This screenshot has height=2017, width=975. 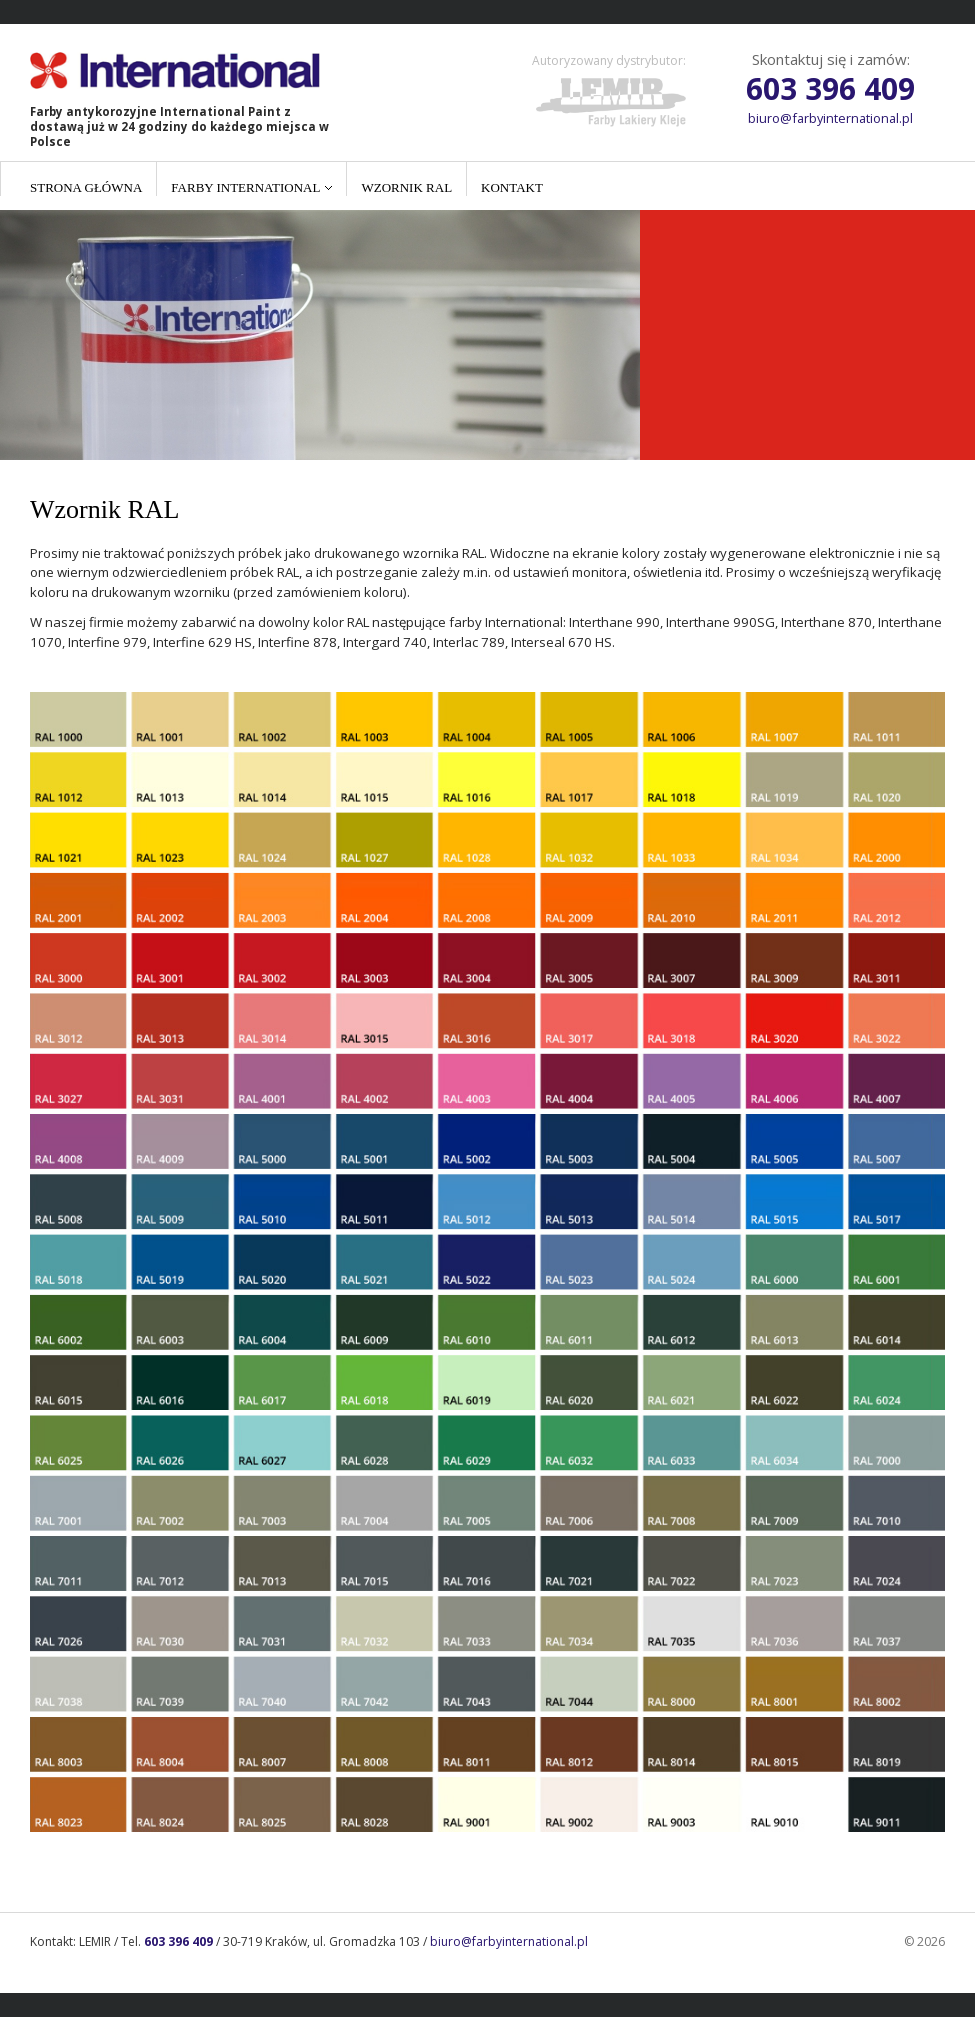 What do you see at coordinates (830, 118) in the screenshot?
I see `biuro@farbyinternational.pl` at bounding box center [830, 118].